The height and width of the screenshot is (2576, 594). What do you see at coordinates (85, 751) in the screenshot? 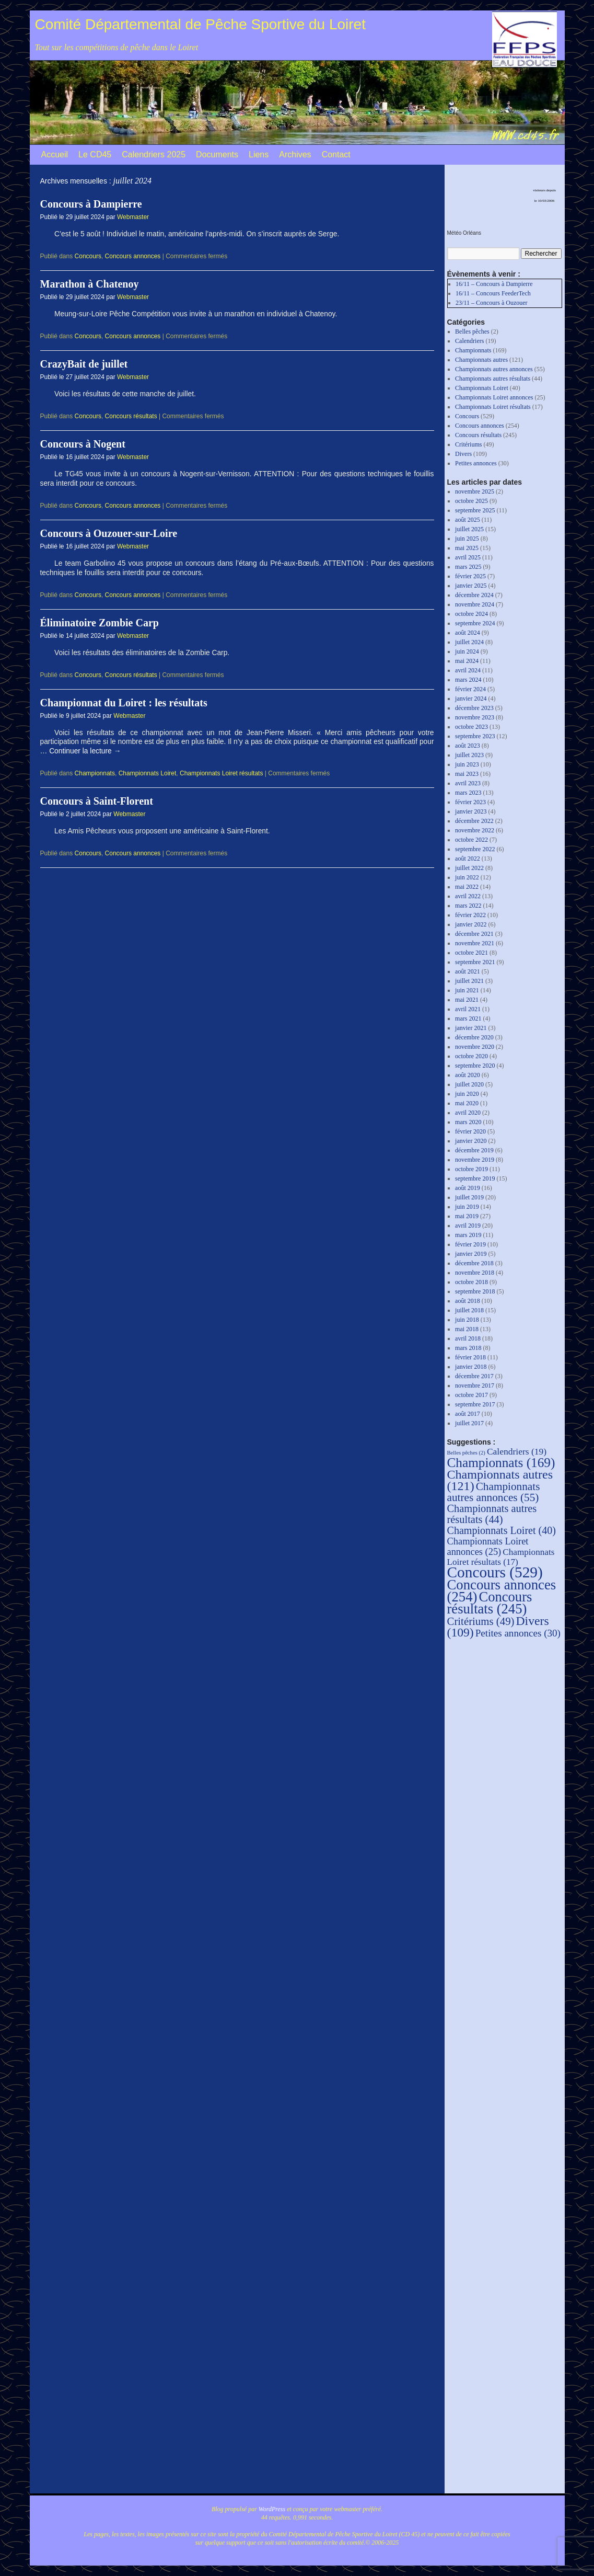
I see `Continuer la lecture` at bounding box center [85, 751].